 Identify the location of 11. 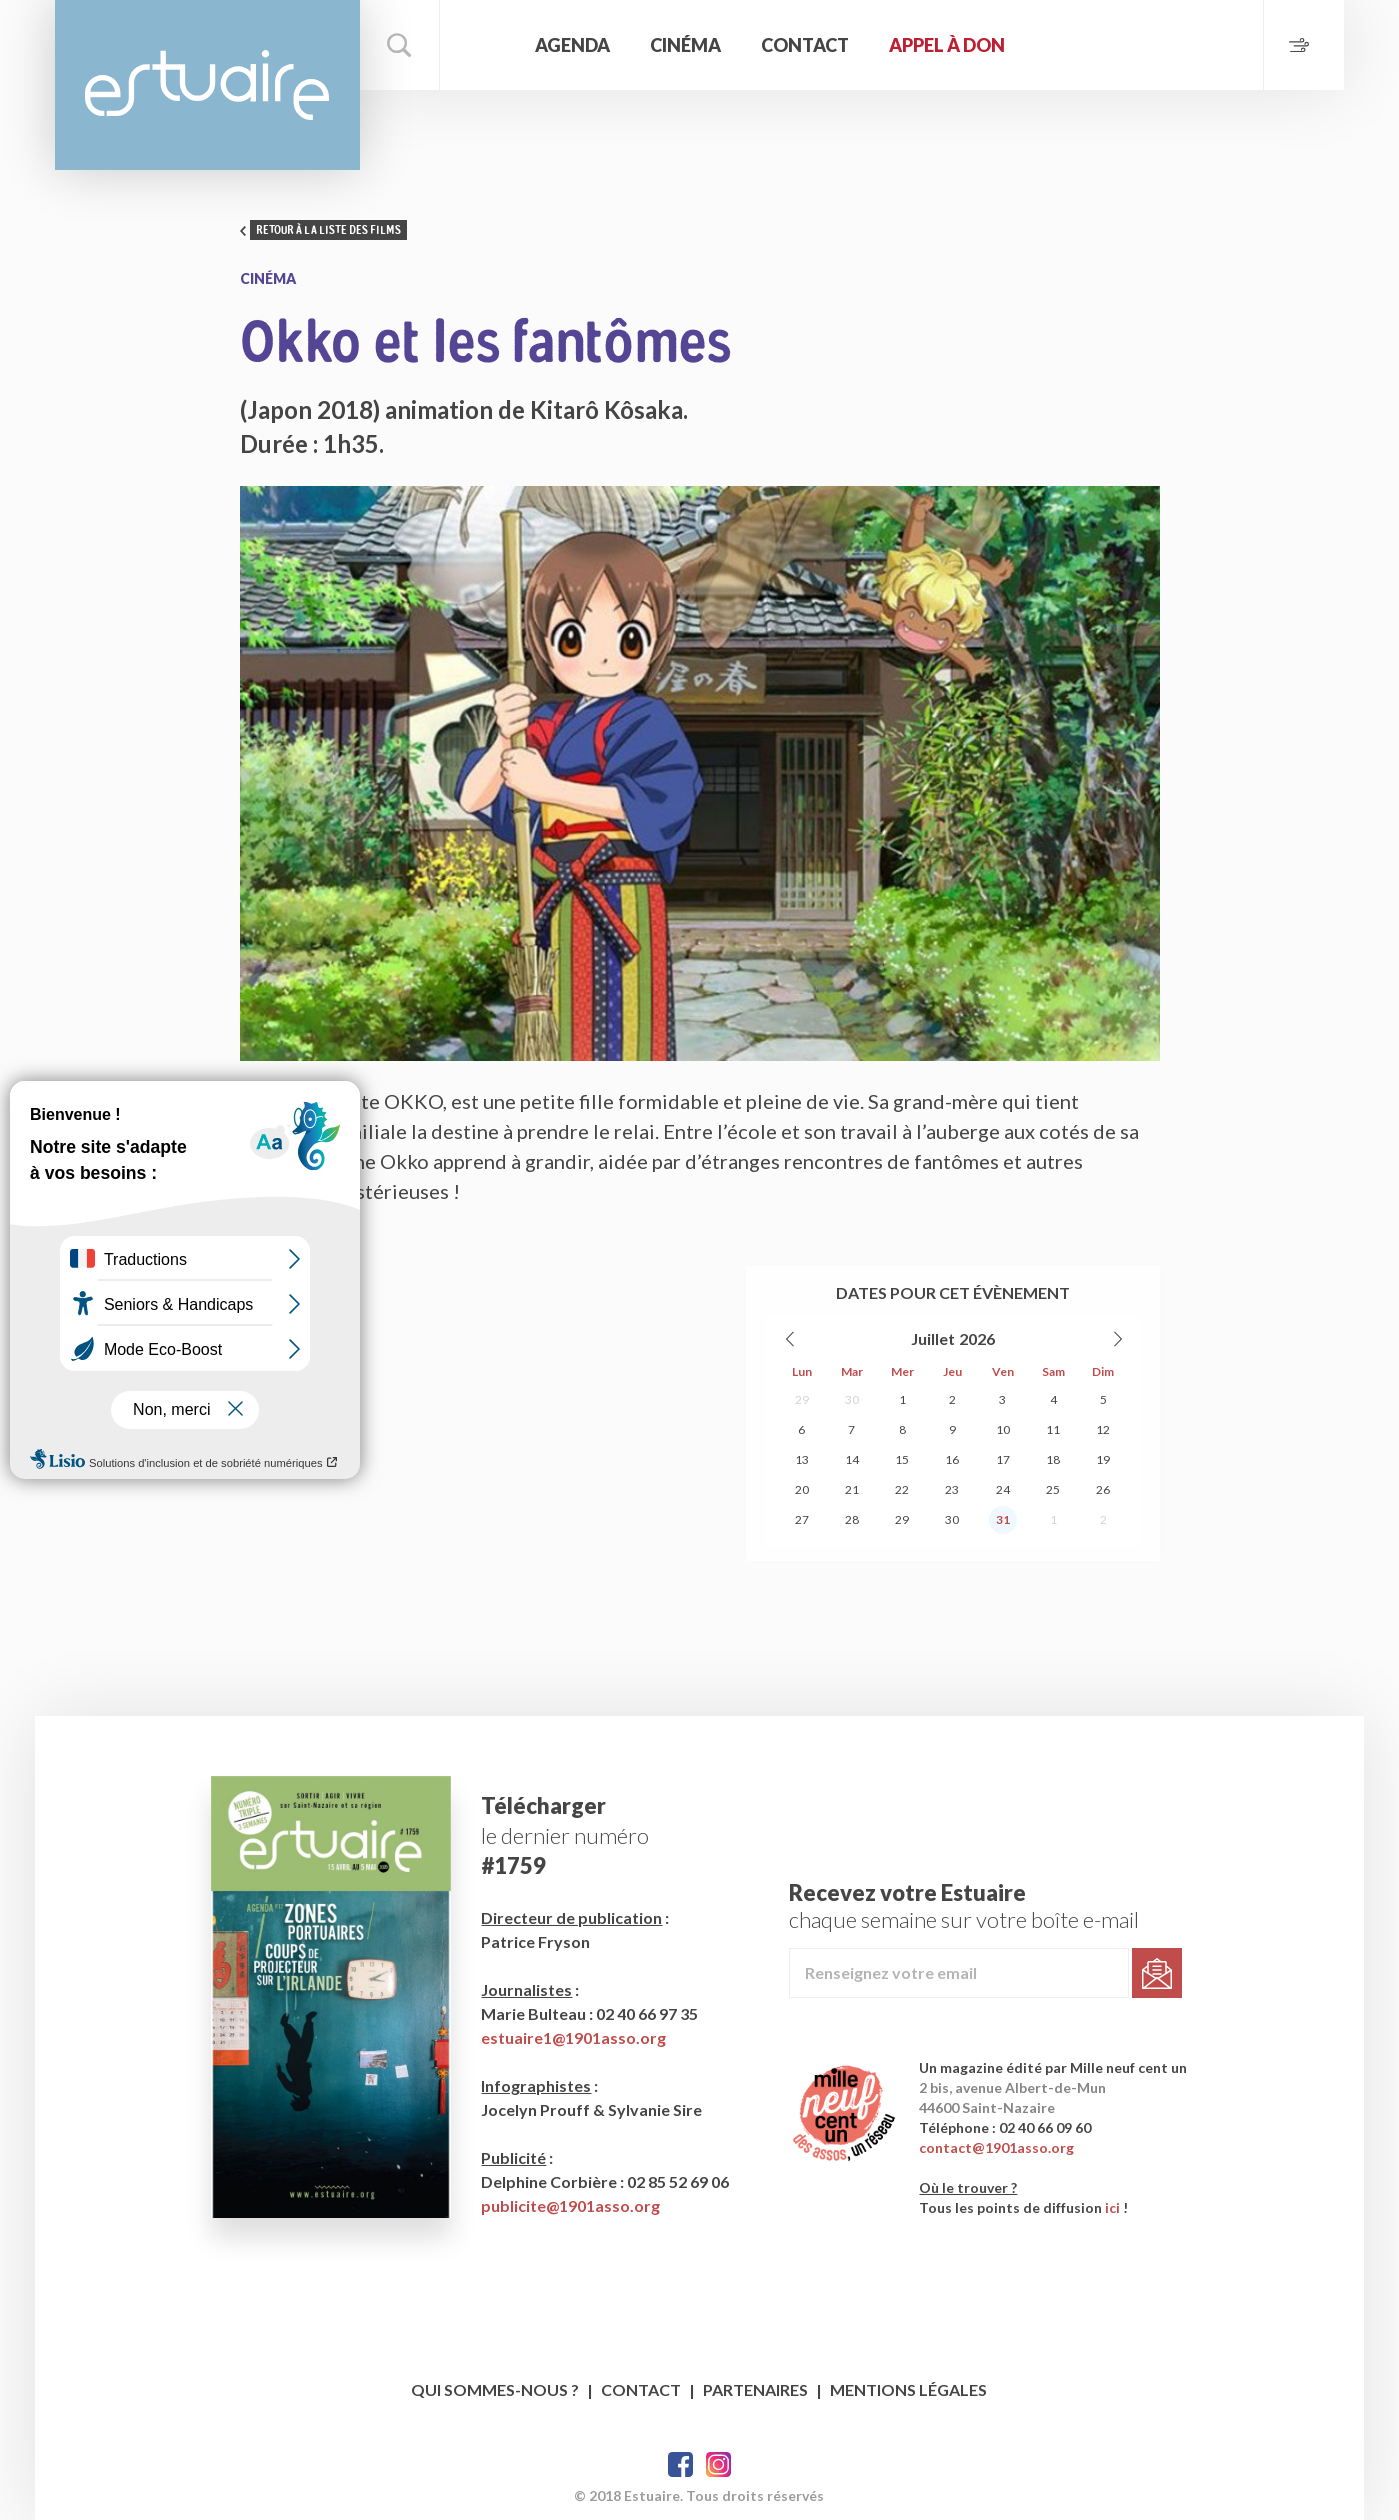
(1053, 1429).